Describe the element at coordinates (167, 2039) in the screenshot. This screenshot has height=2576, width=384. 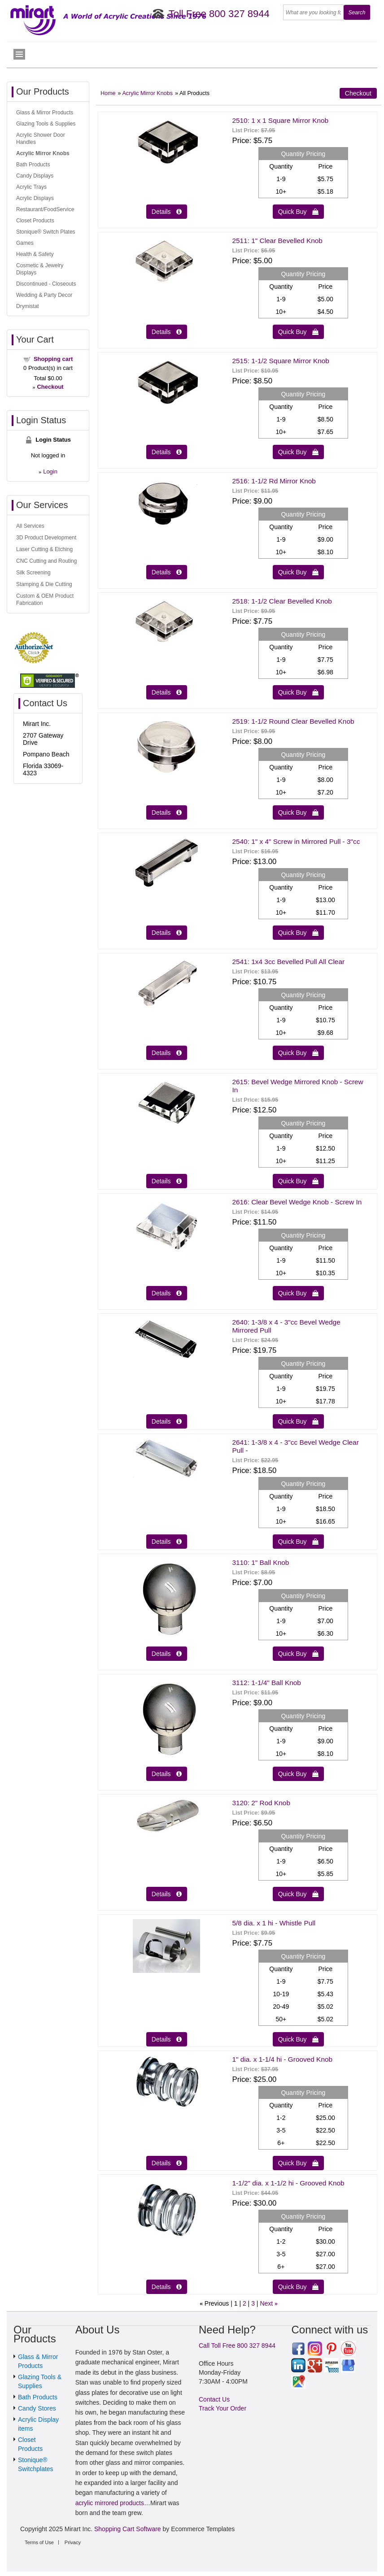
I see `Details  [Details about: 5/8 dia. x 1 hi - Whistle Pull]` at that location.